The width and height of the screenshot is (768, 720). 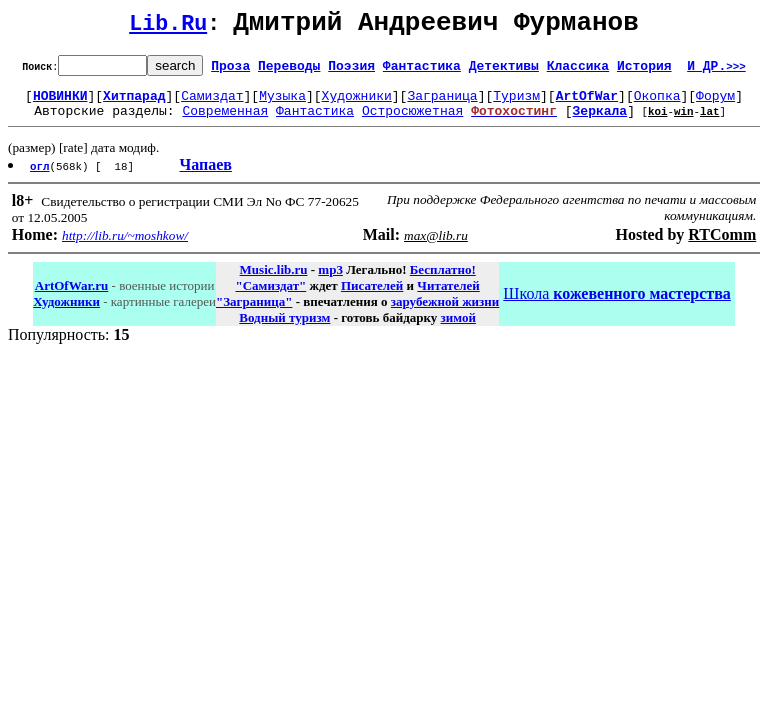 What do you see at coordinates (274, 281) in the screenshot?
I see `Music.lib.ru` at bounding box center [274, 281].